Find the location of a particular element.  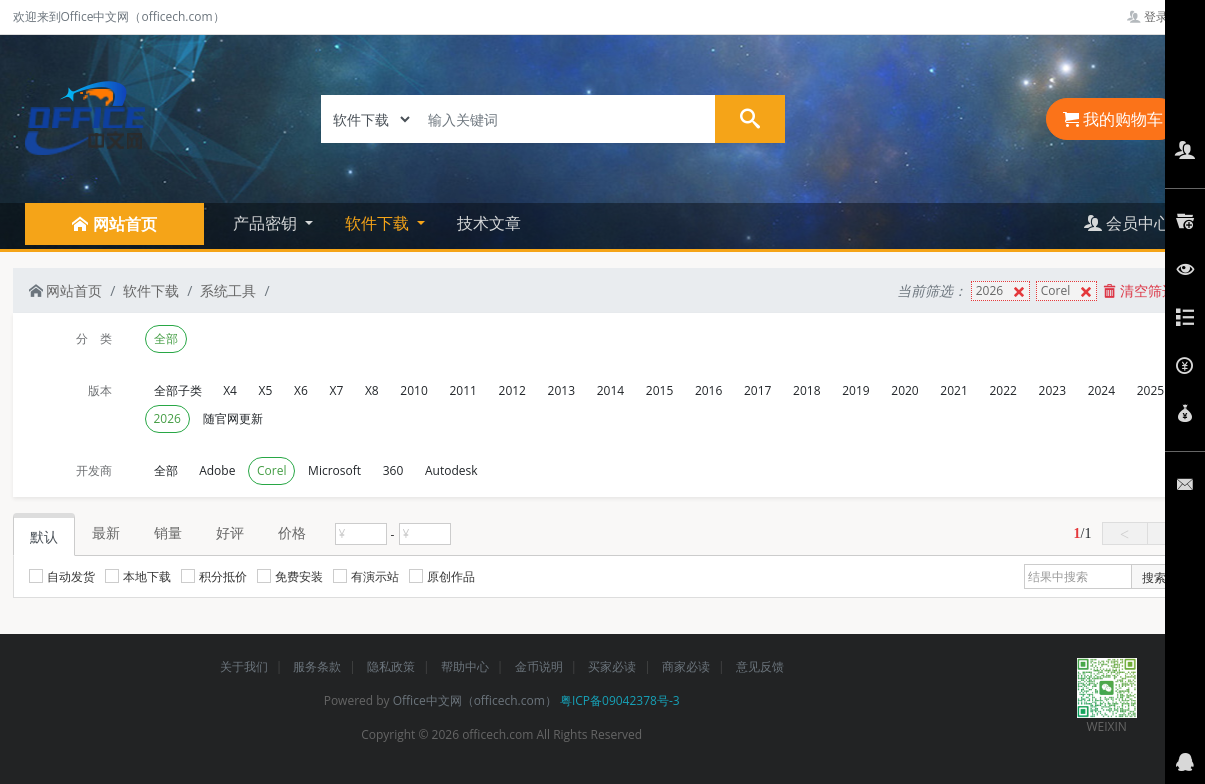

2018 is located at coordinates (806, 390).